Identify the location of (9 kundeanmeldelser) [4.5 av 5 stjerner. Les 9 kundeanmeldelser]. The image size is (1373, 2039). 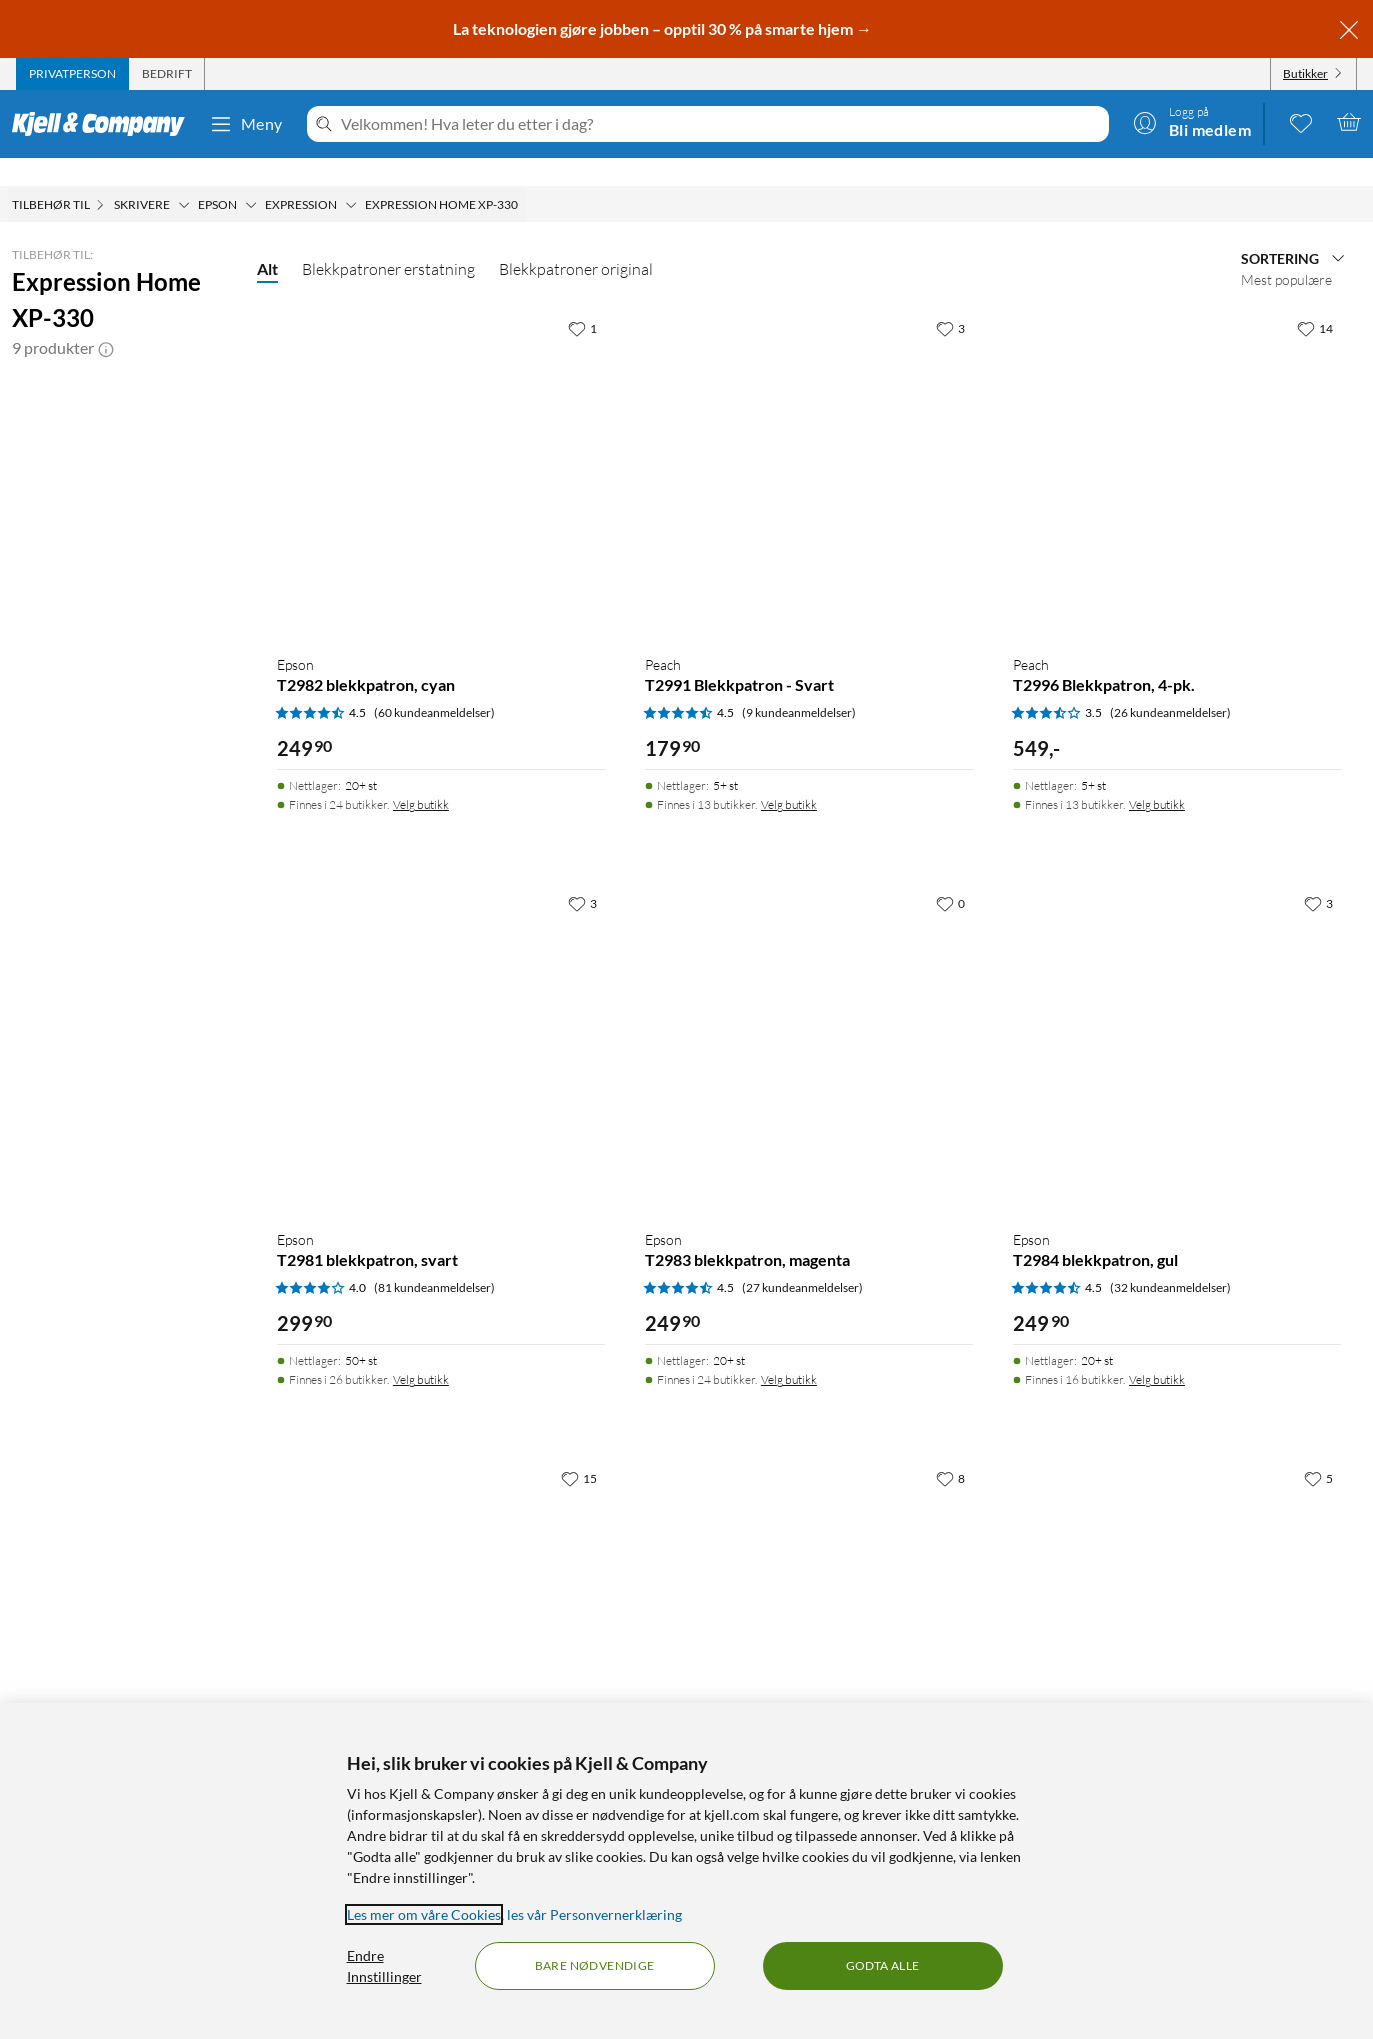
(799, 684).